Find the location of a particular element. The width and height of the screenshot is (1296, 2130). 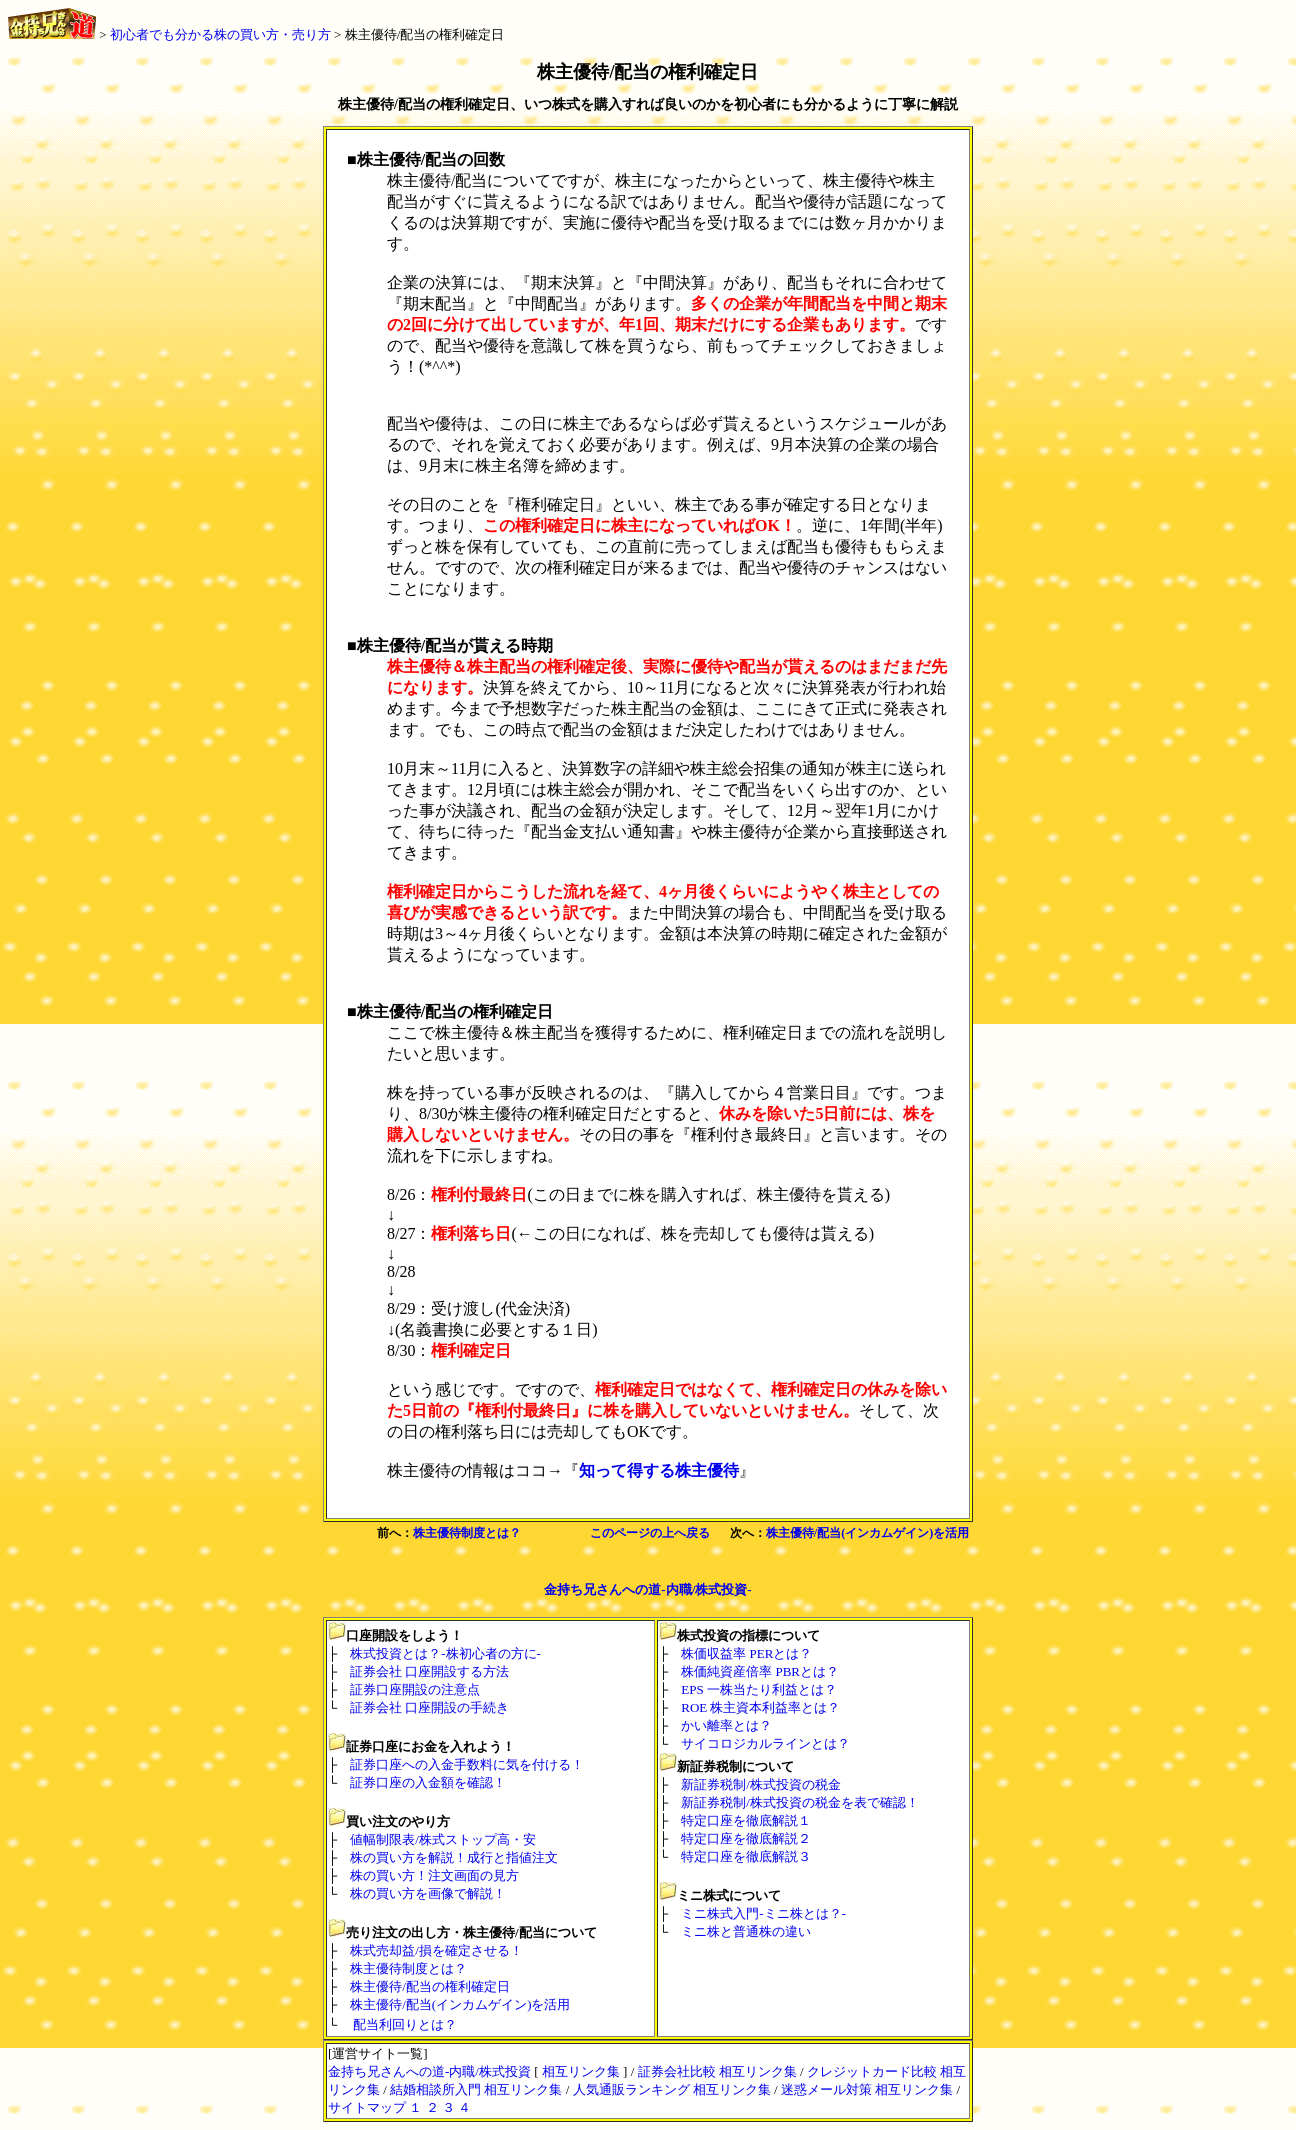

EPS 一株当たり利益とは？ is located at coordinates (759, 1689).